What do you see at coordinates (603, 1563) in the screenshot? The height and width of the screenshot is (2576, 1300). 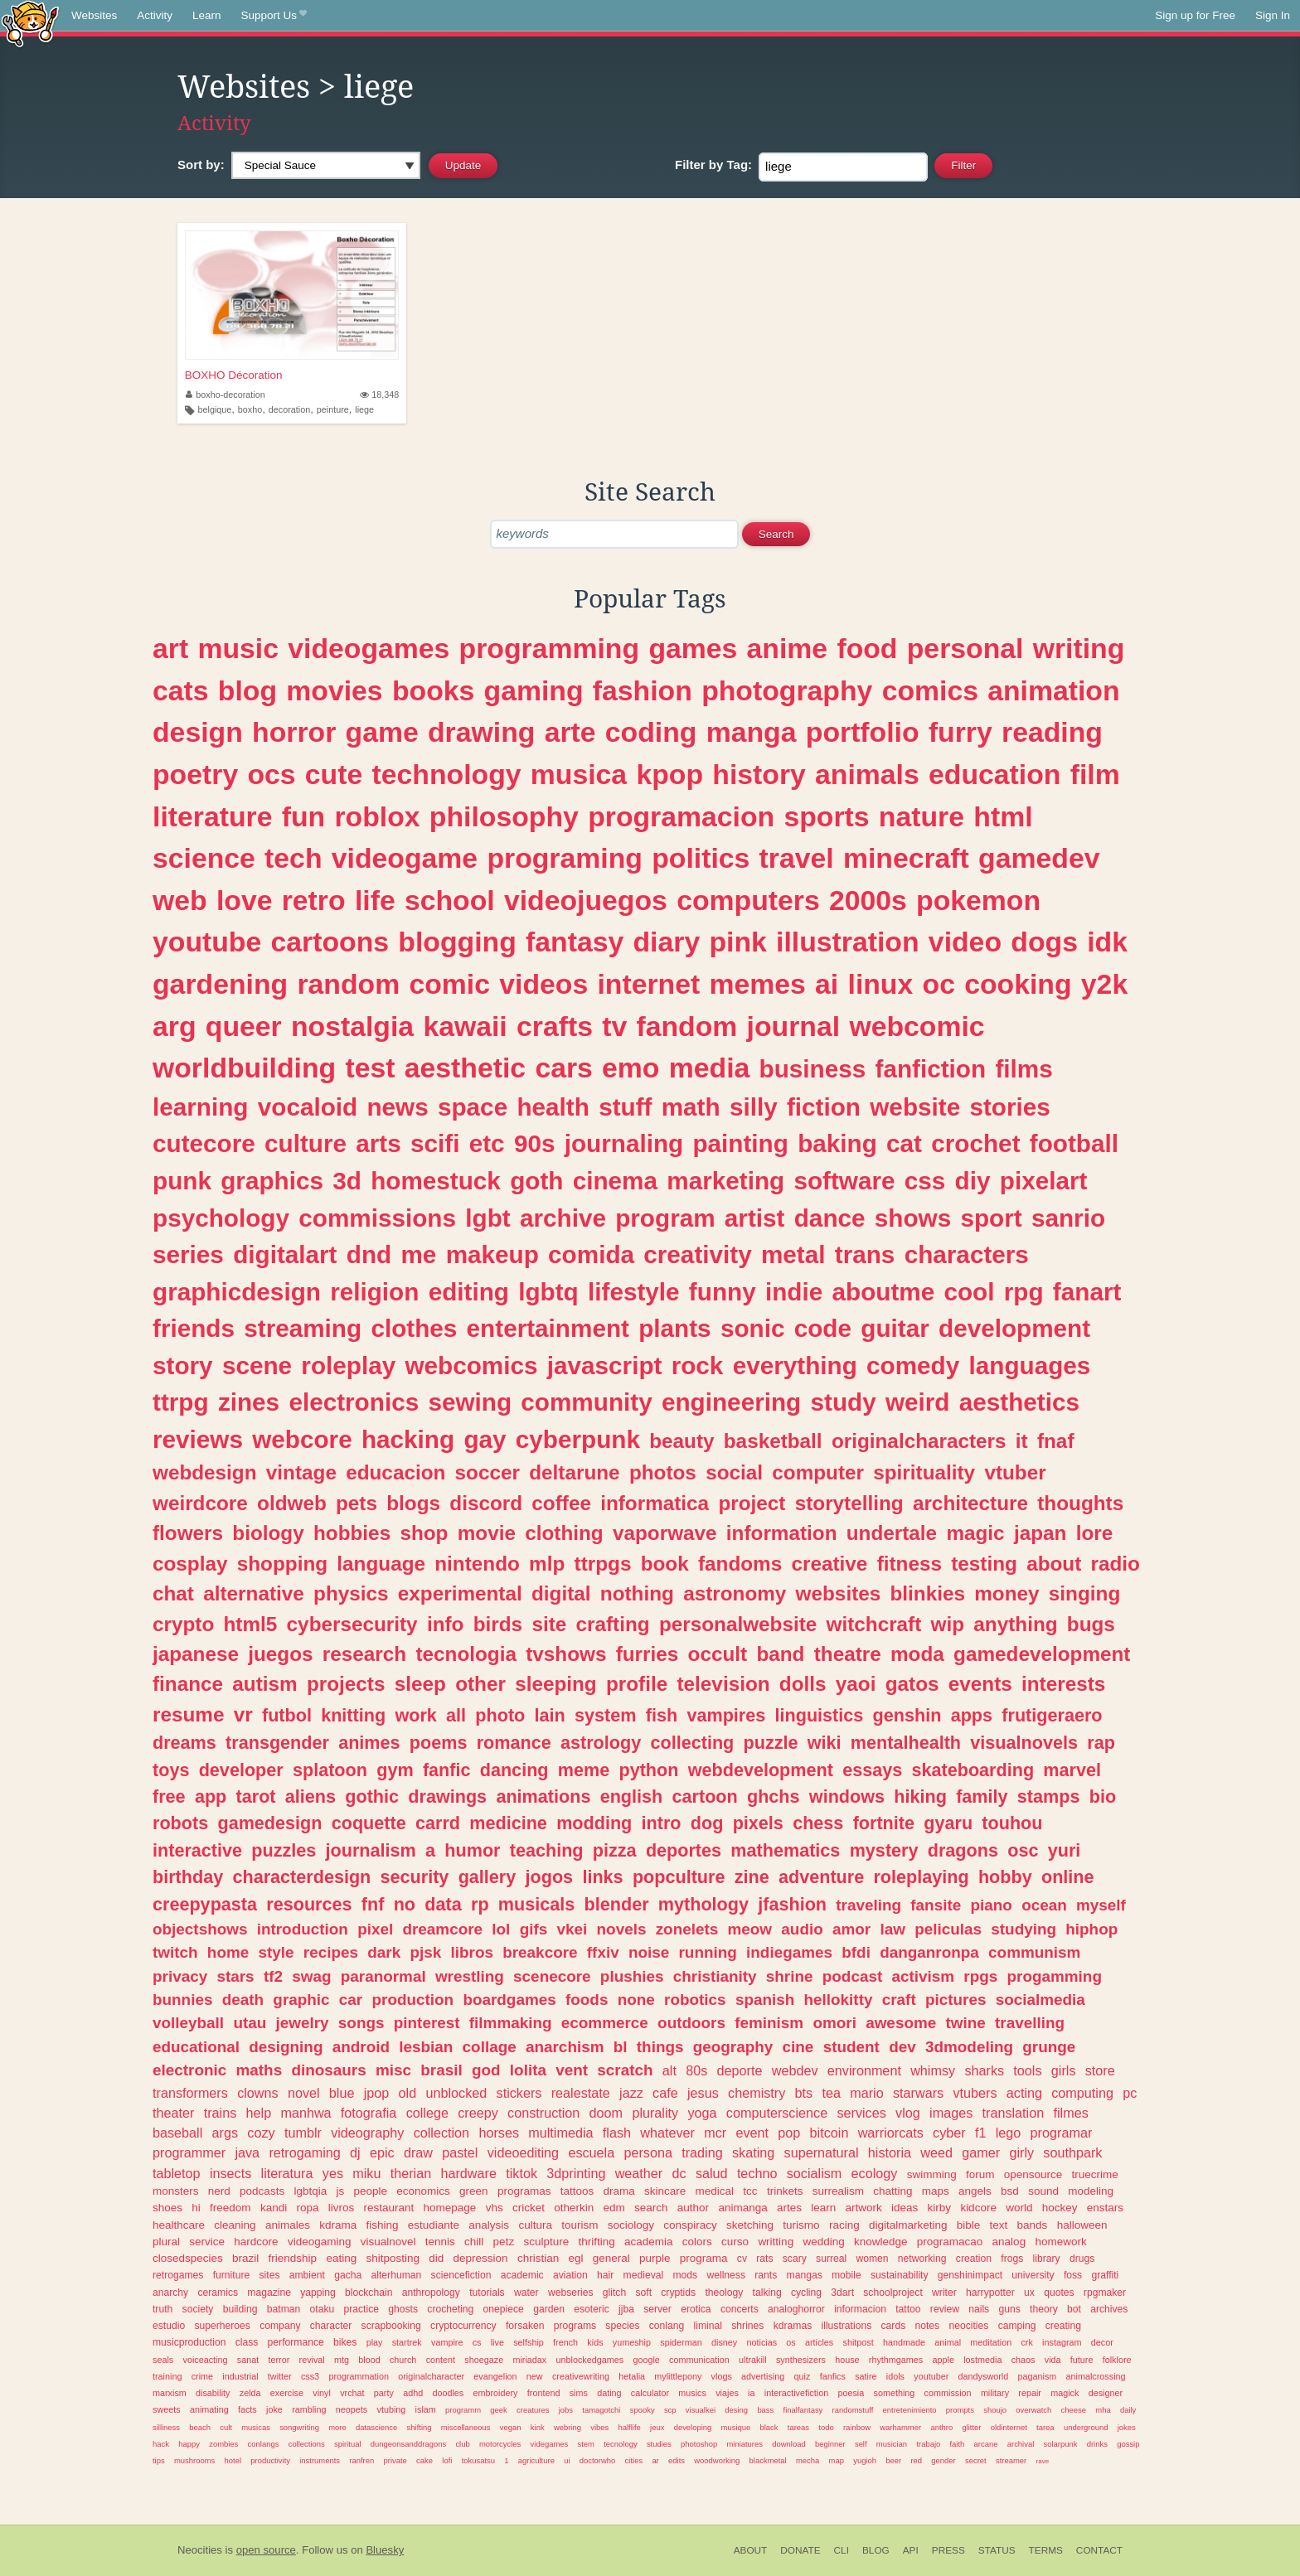 I see `ttrpgs` at bounding box center [603, 1563].